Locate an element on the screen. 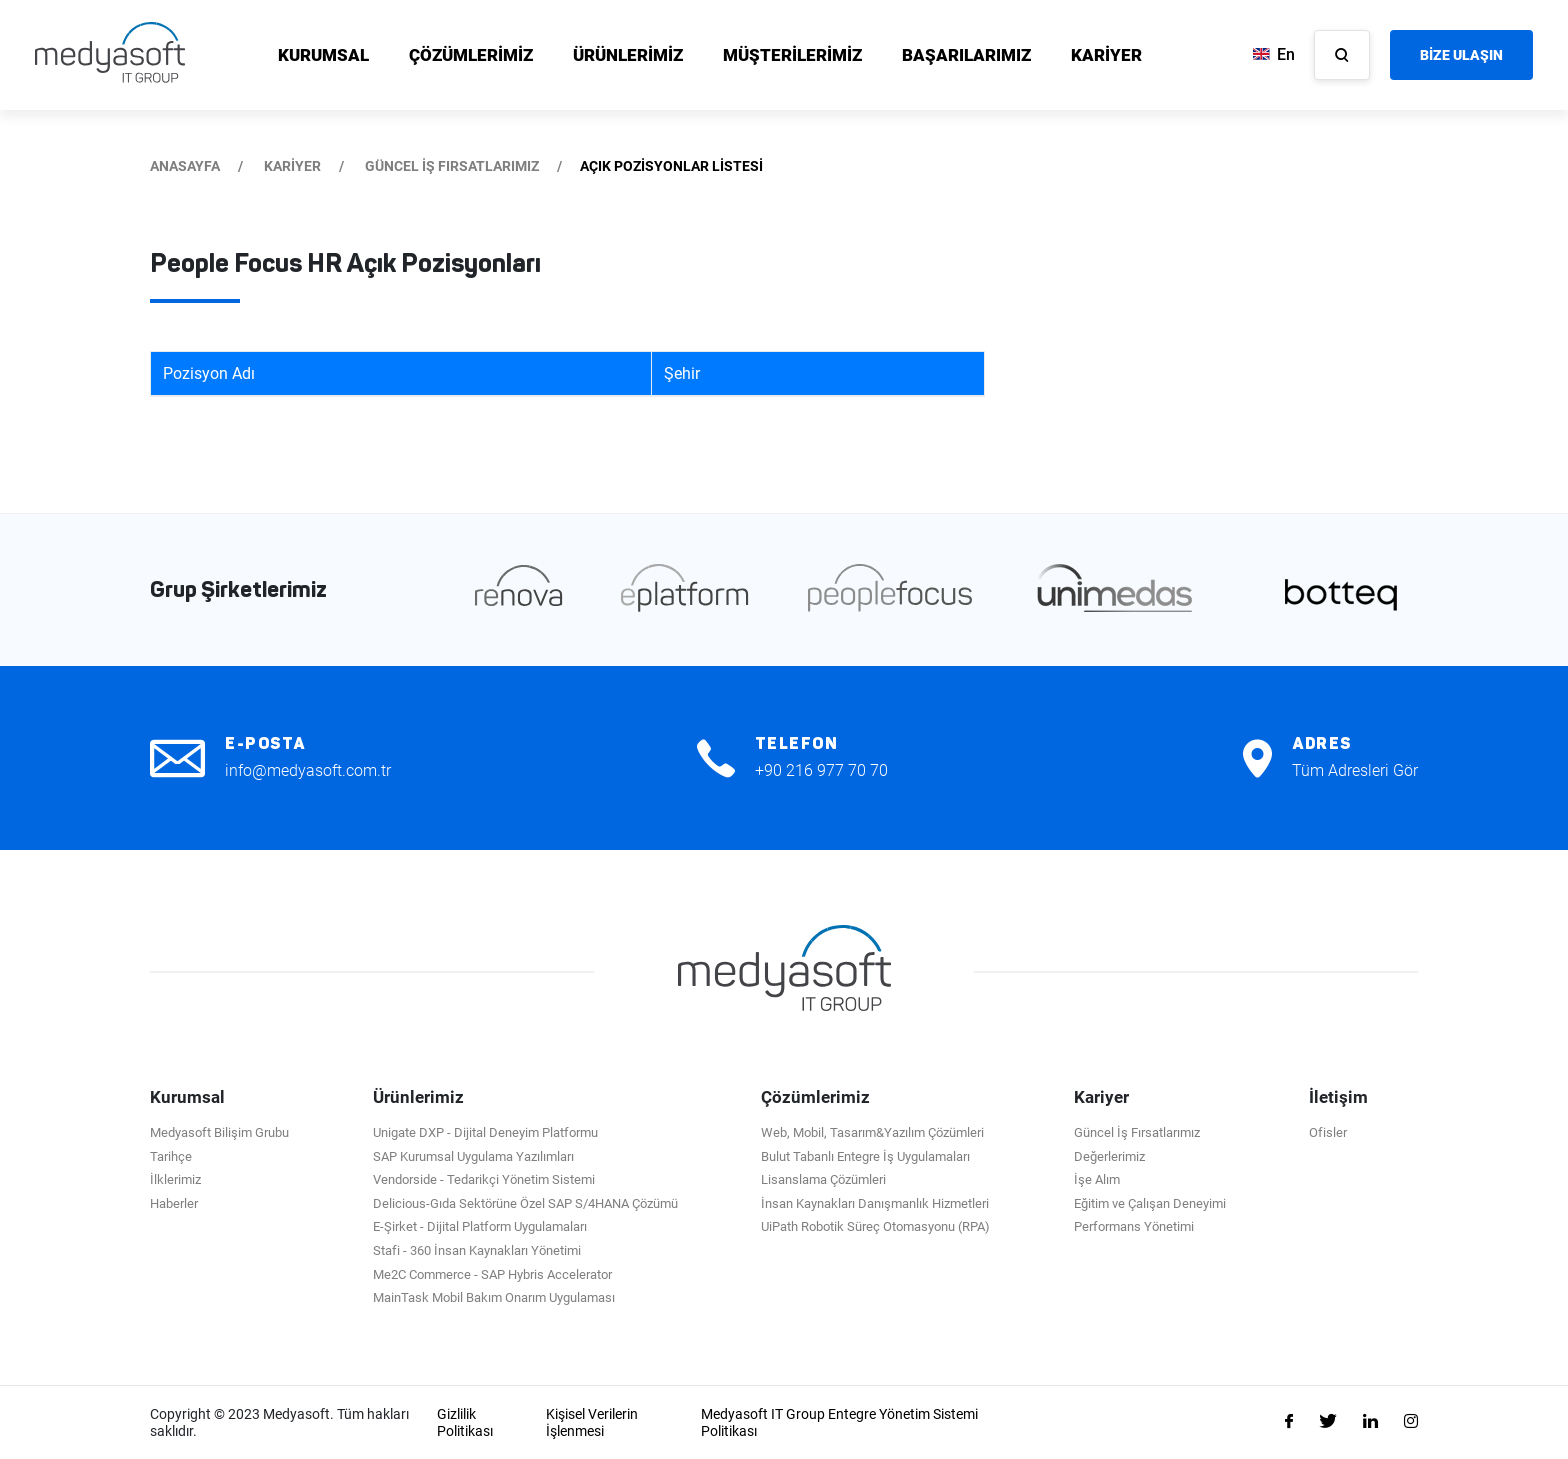 The height and width of the screenshot is (1459, 1568). İlklerimiz is located at coordinates (175, 1179).